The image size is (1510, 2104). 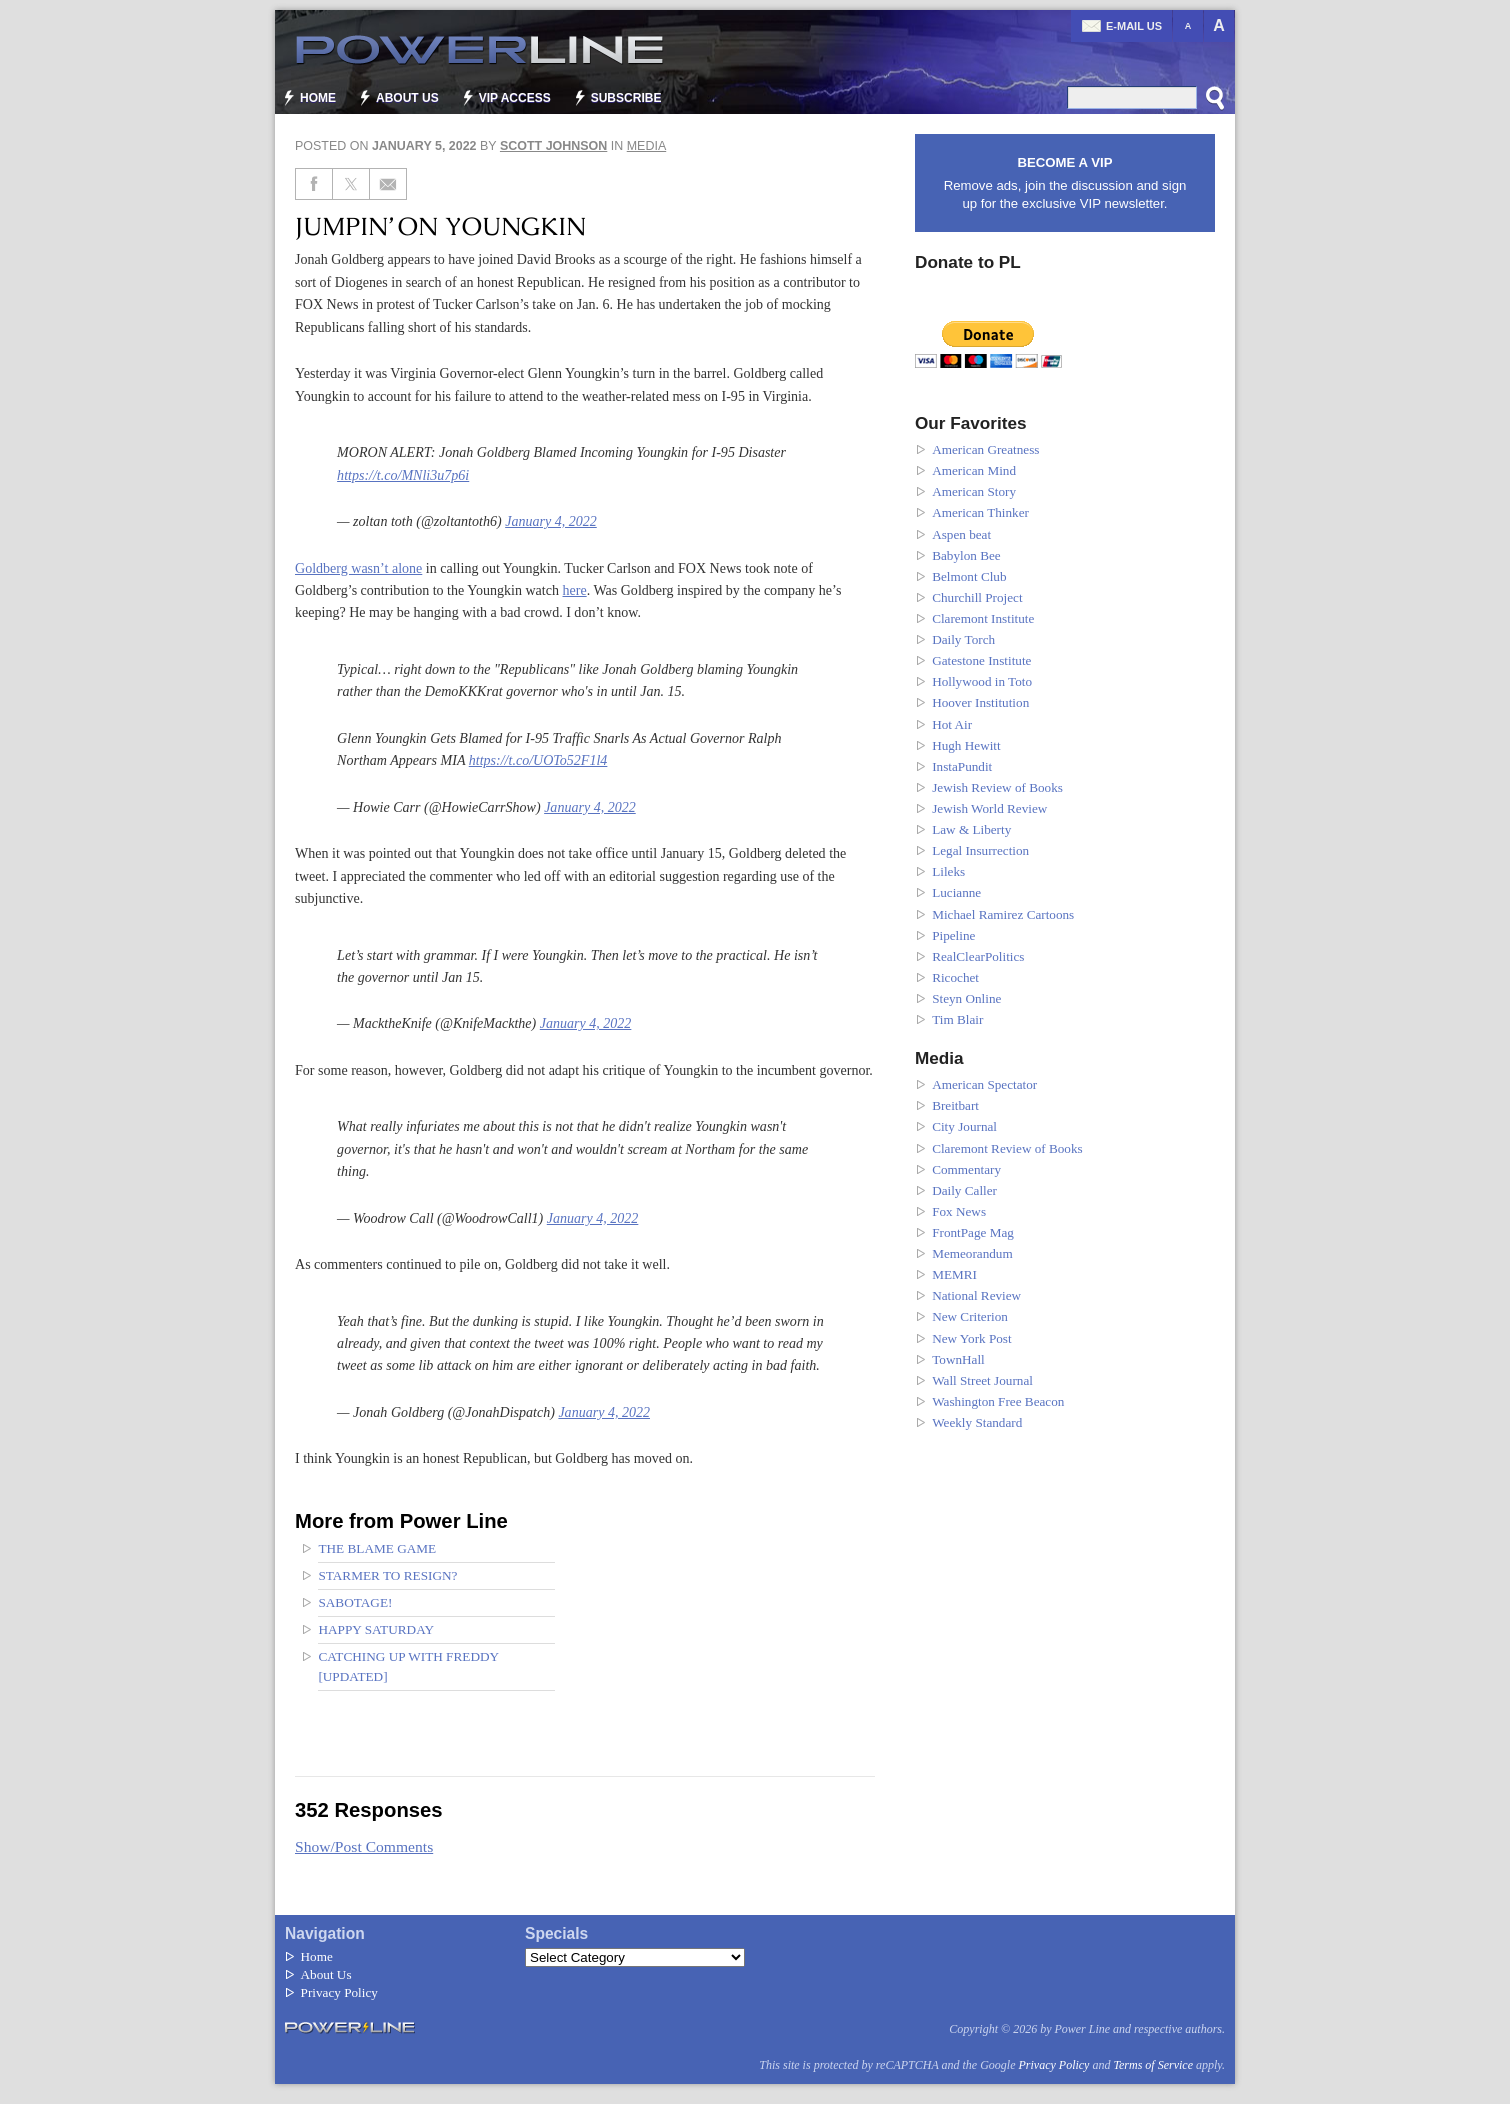 What do you see at coordinates (959, 1211) in the screenshot?
I see `Fox News` at bounding box center [959, 1211].